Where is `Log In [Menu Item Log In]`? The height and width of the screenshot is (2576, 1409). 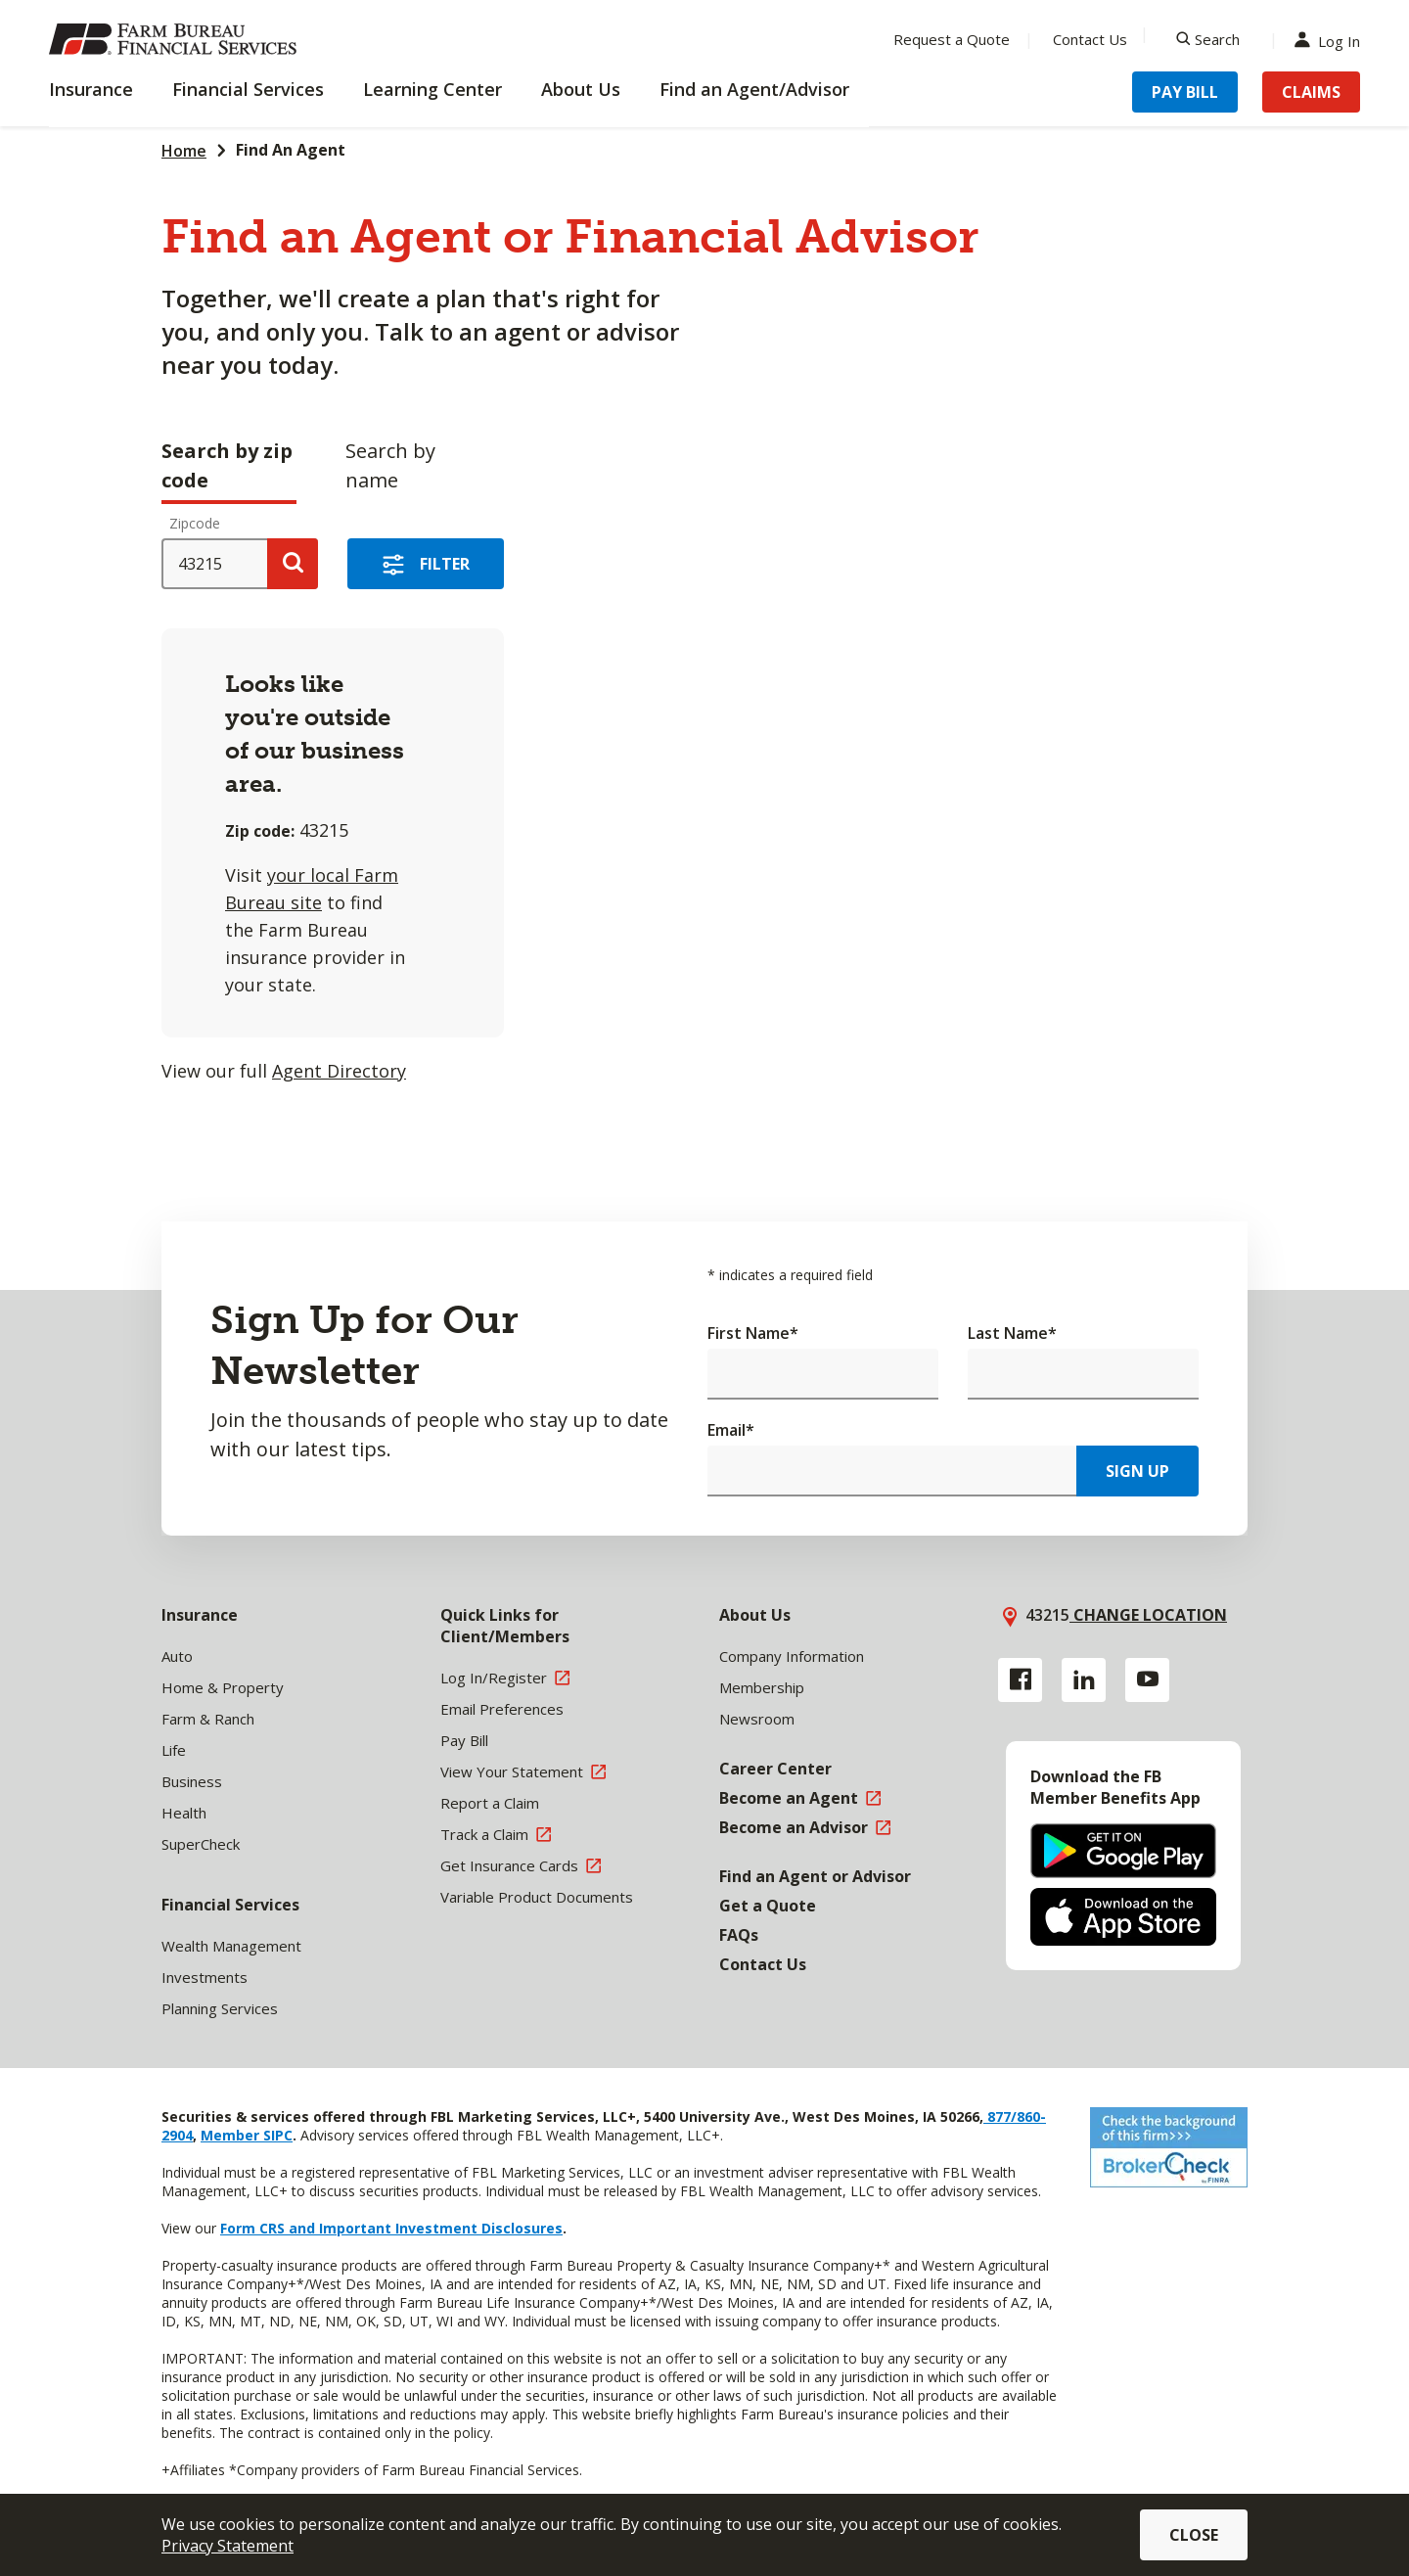
Log In [Menu Item Log In] is located at coordinates (1331, 39).